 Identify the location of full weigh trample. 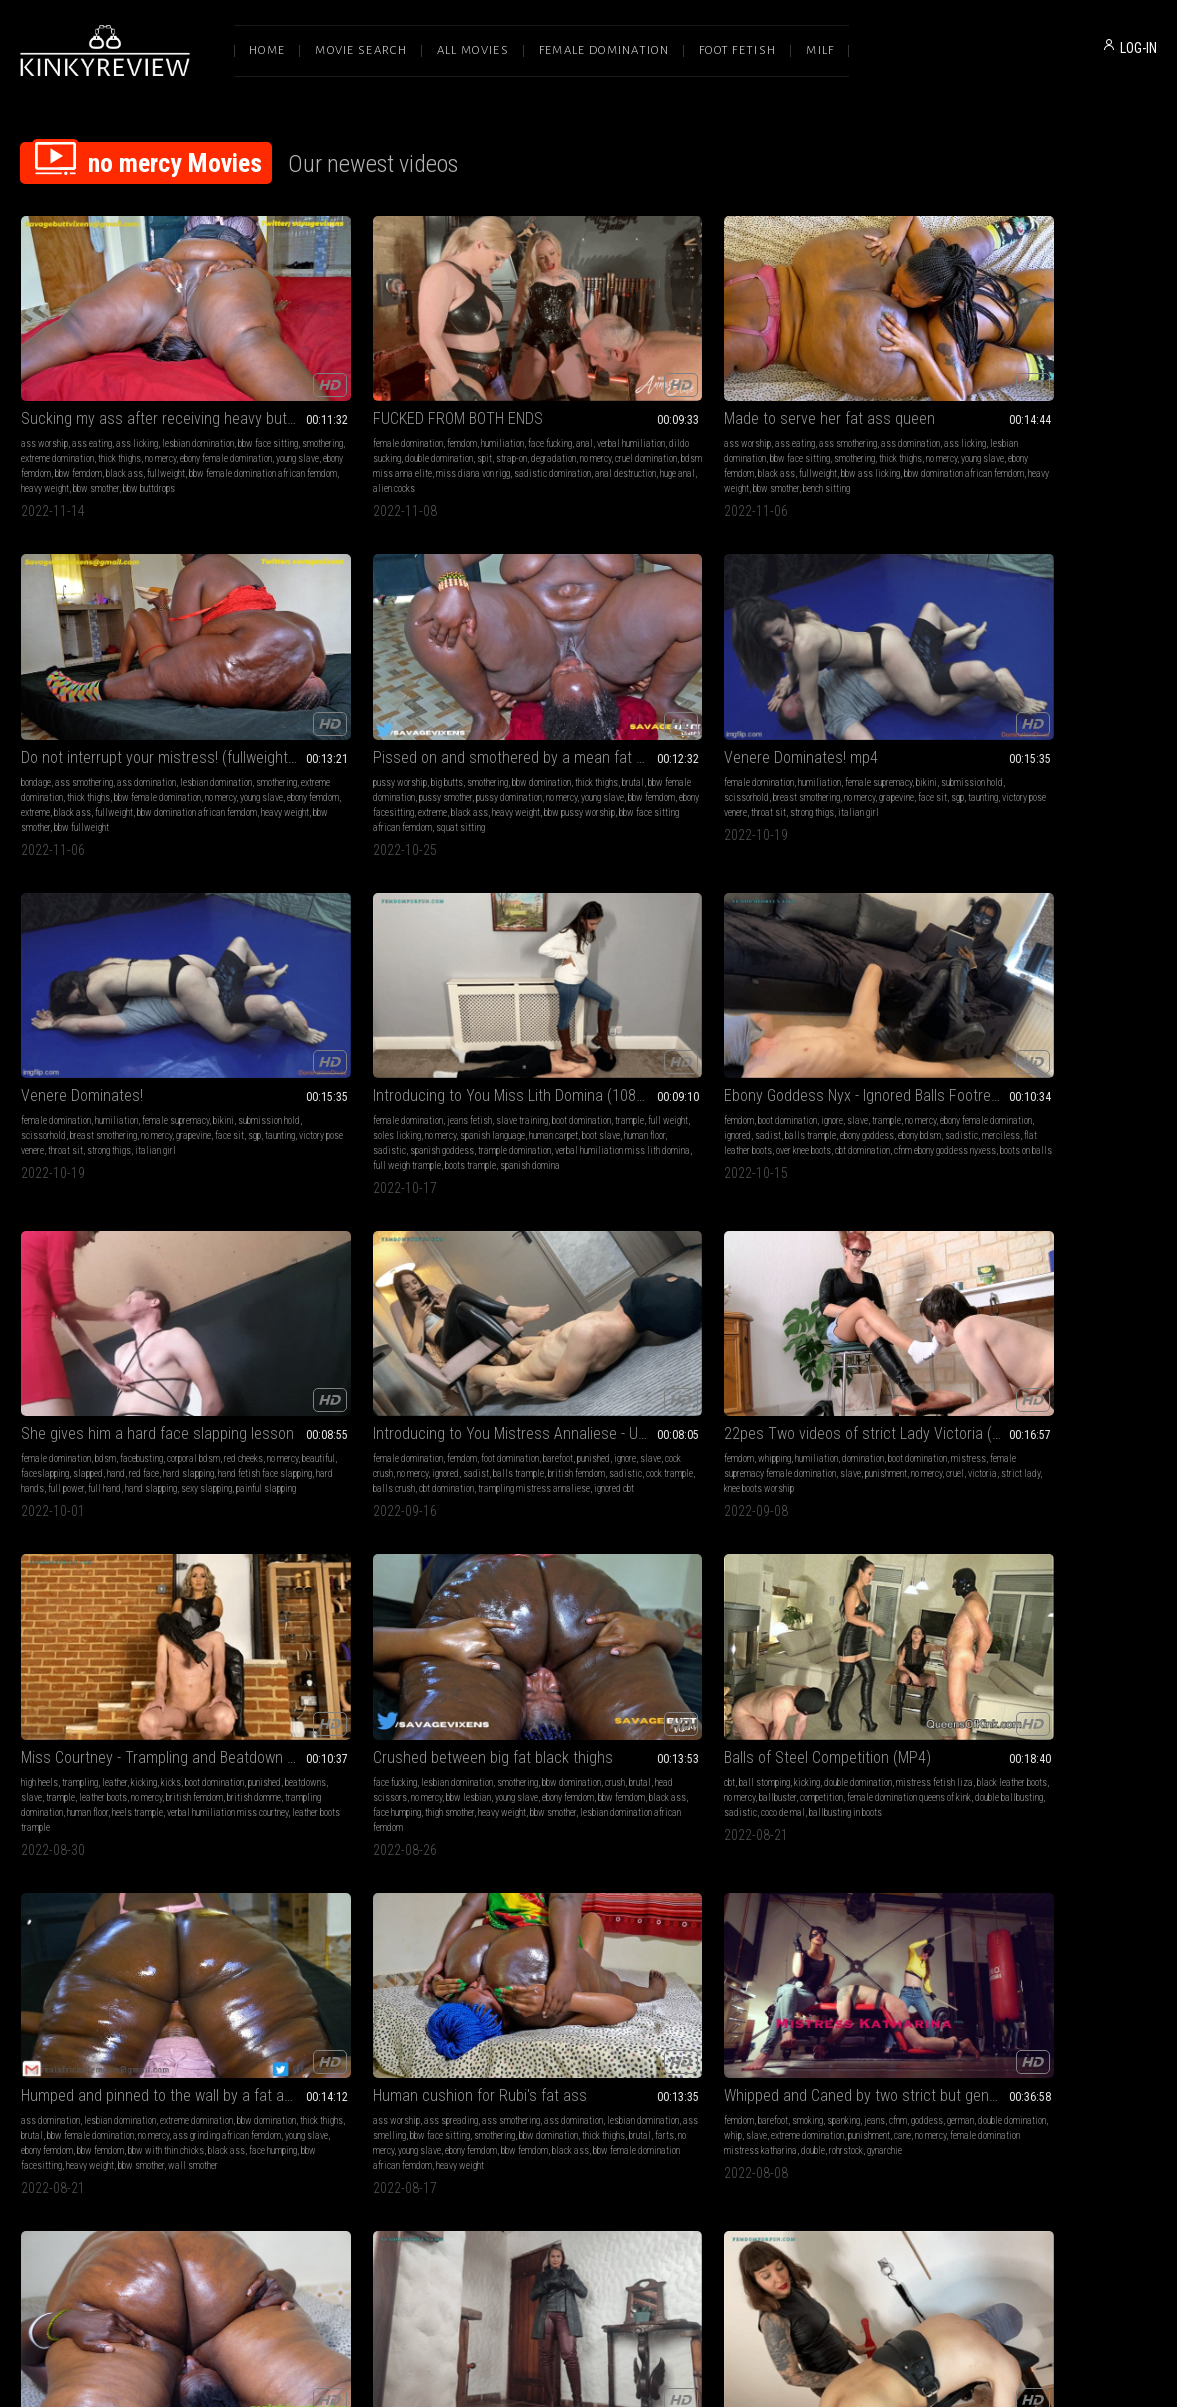
(632, 737).